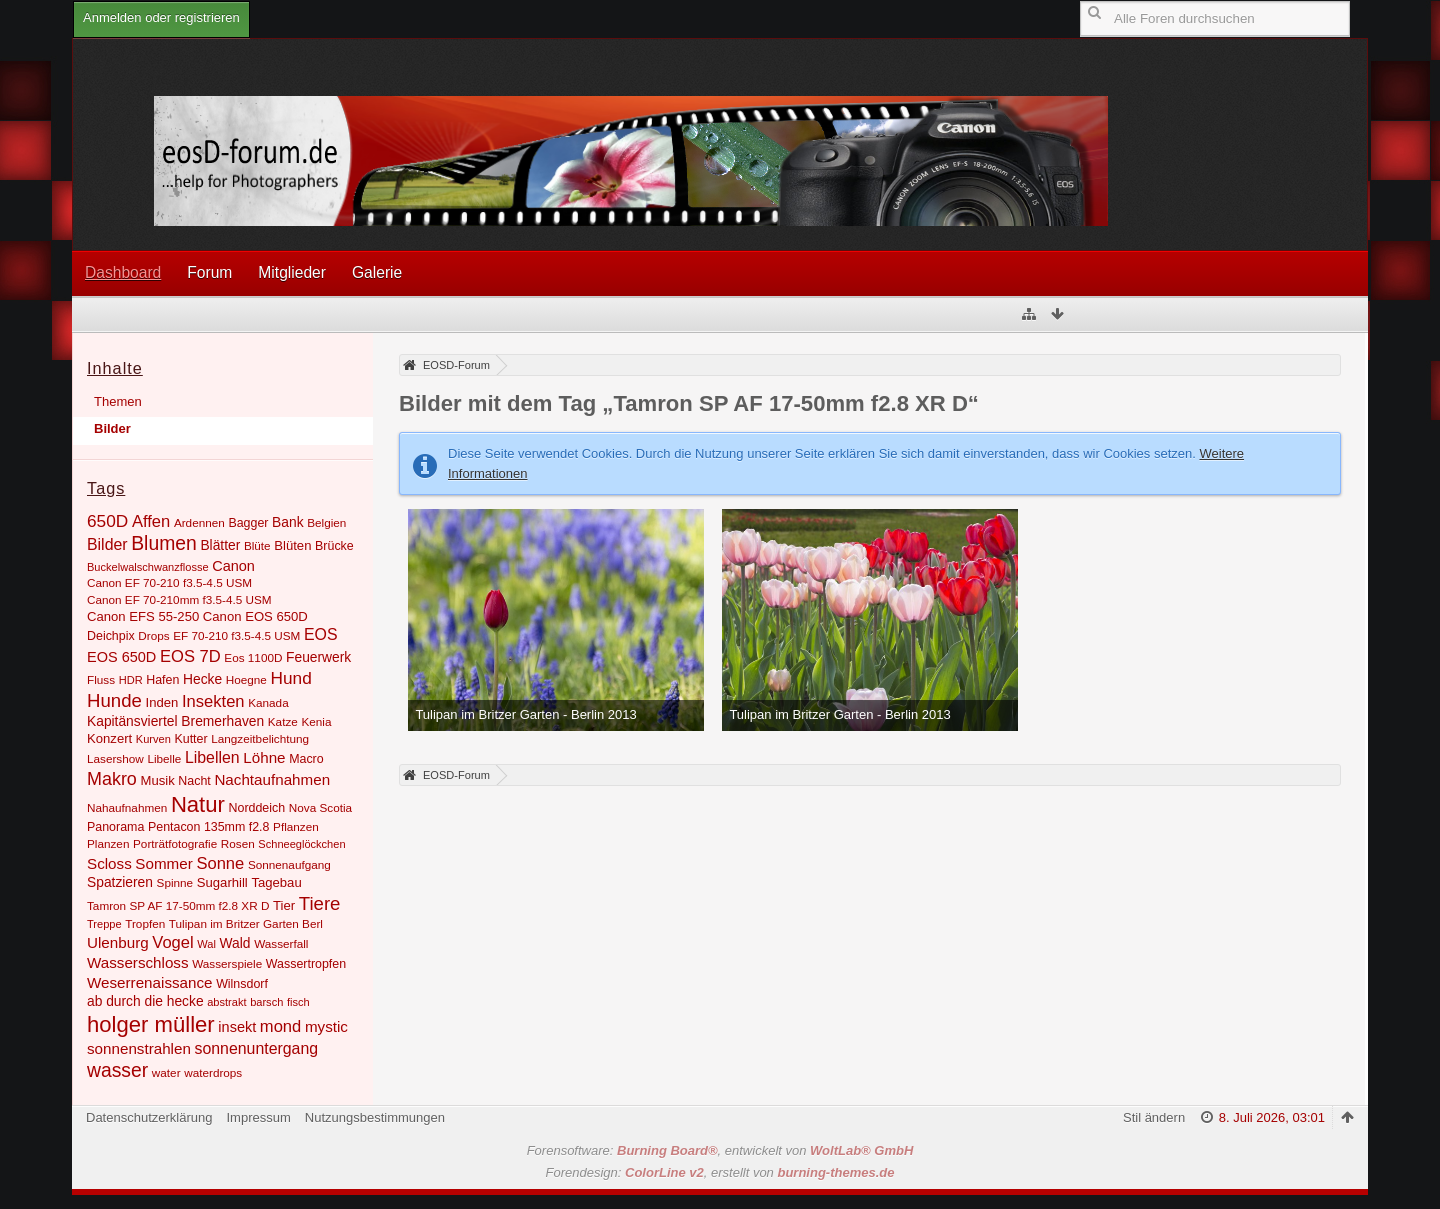  What do you see at coordinates (316, 721) in the screenshot?
I see `Kenia` at bounding box center [316, 721].